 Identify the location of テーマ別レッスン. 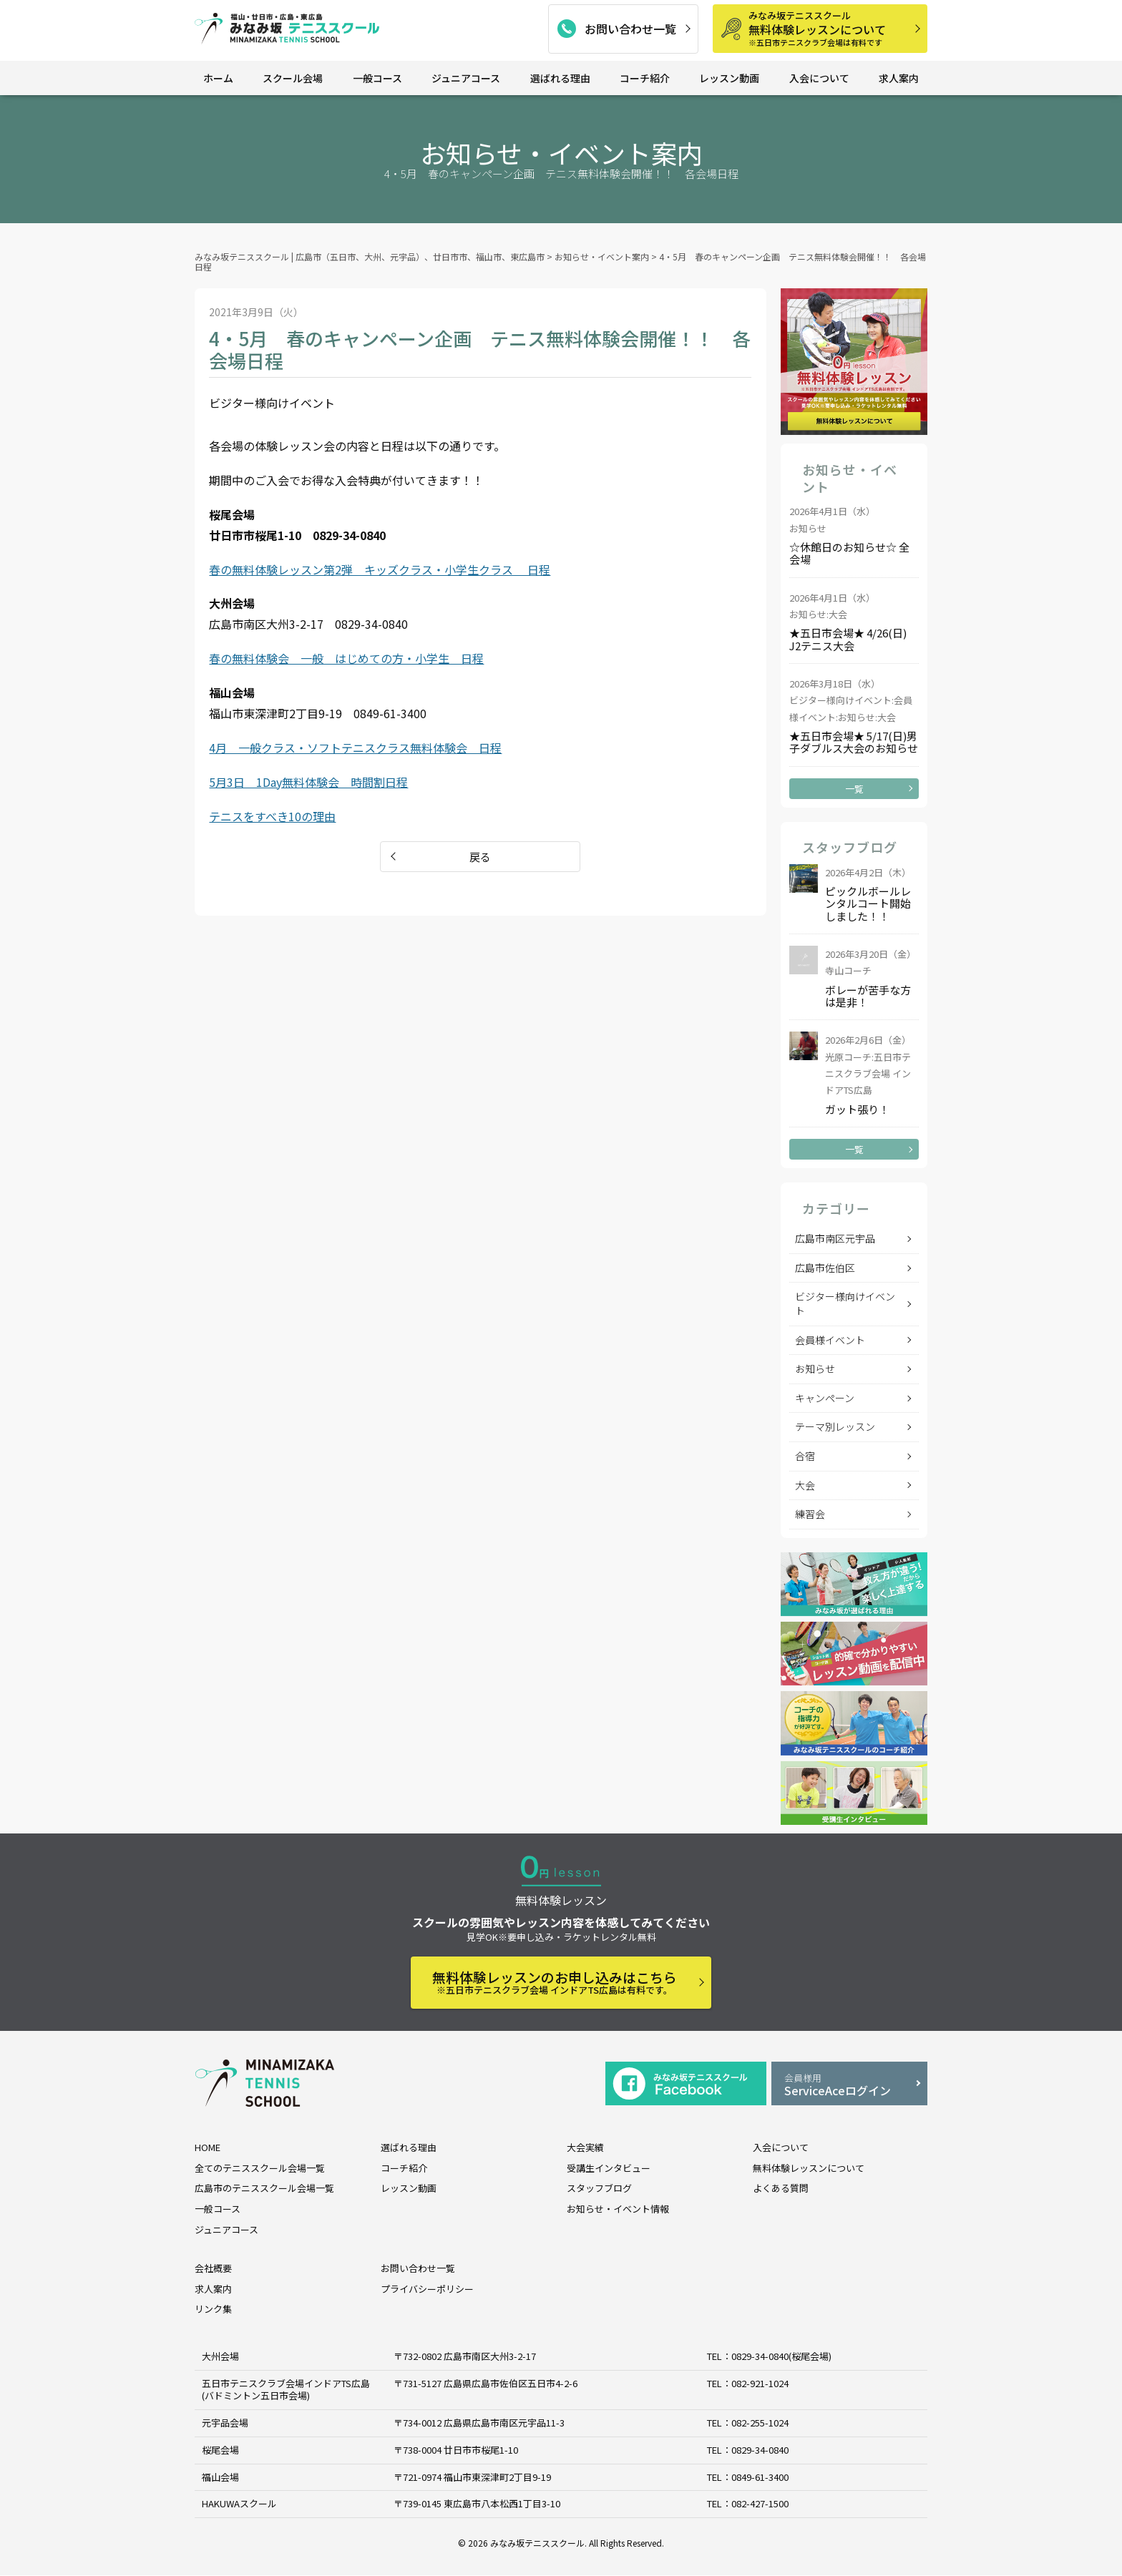
(835, 1426).